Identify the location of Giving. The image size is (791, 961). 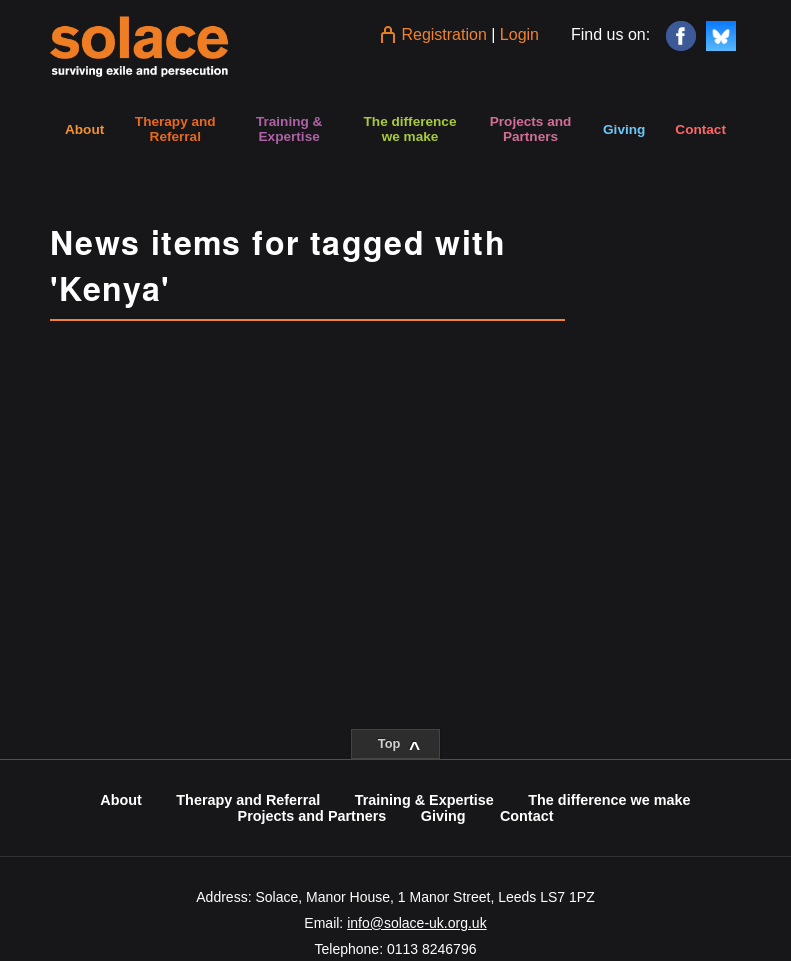
(624, 129).